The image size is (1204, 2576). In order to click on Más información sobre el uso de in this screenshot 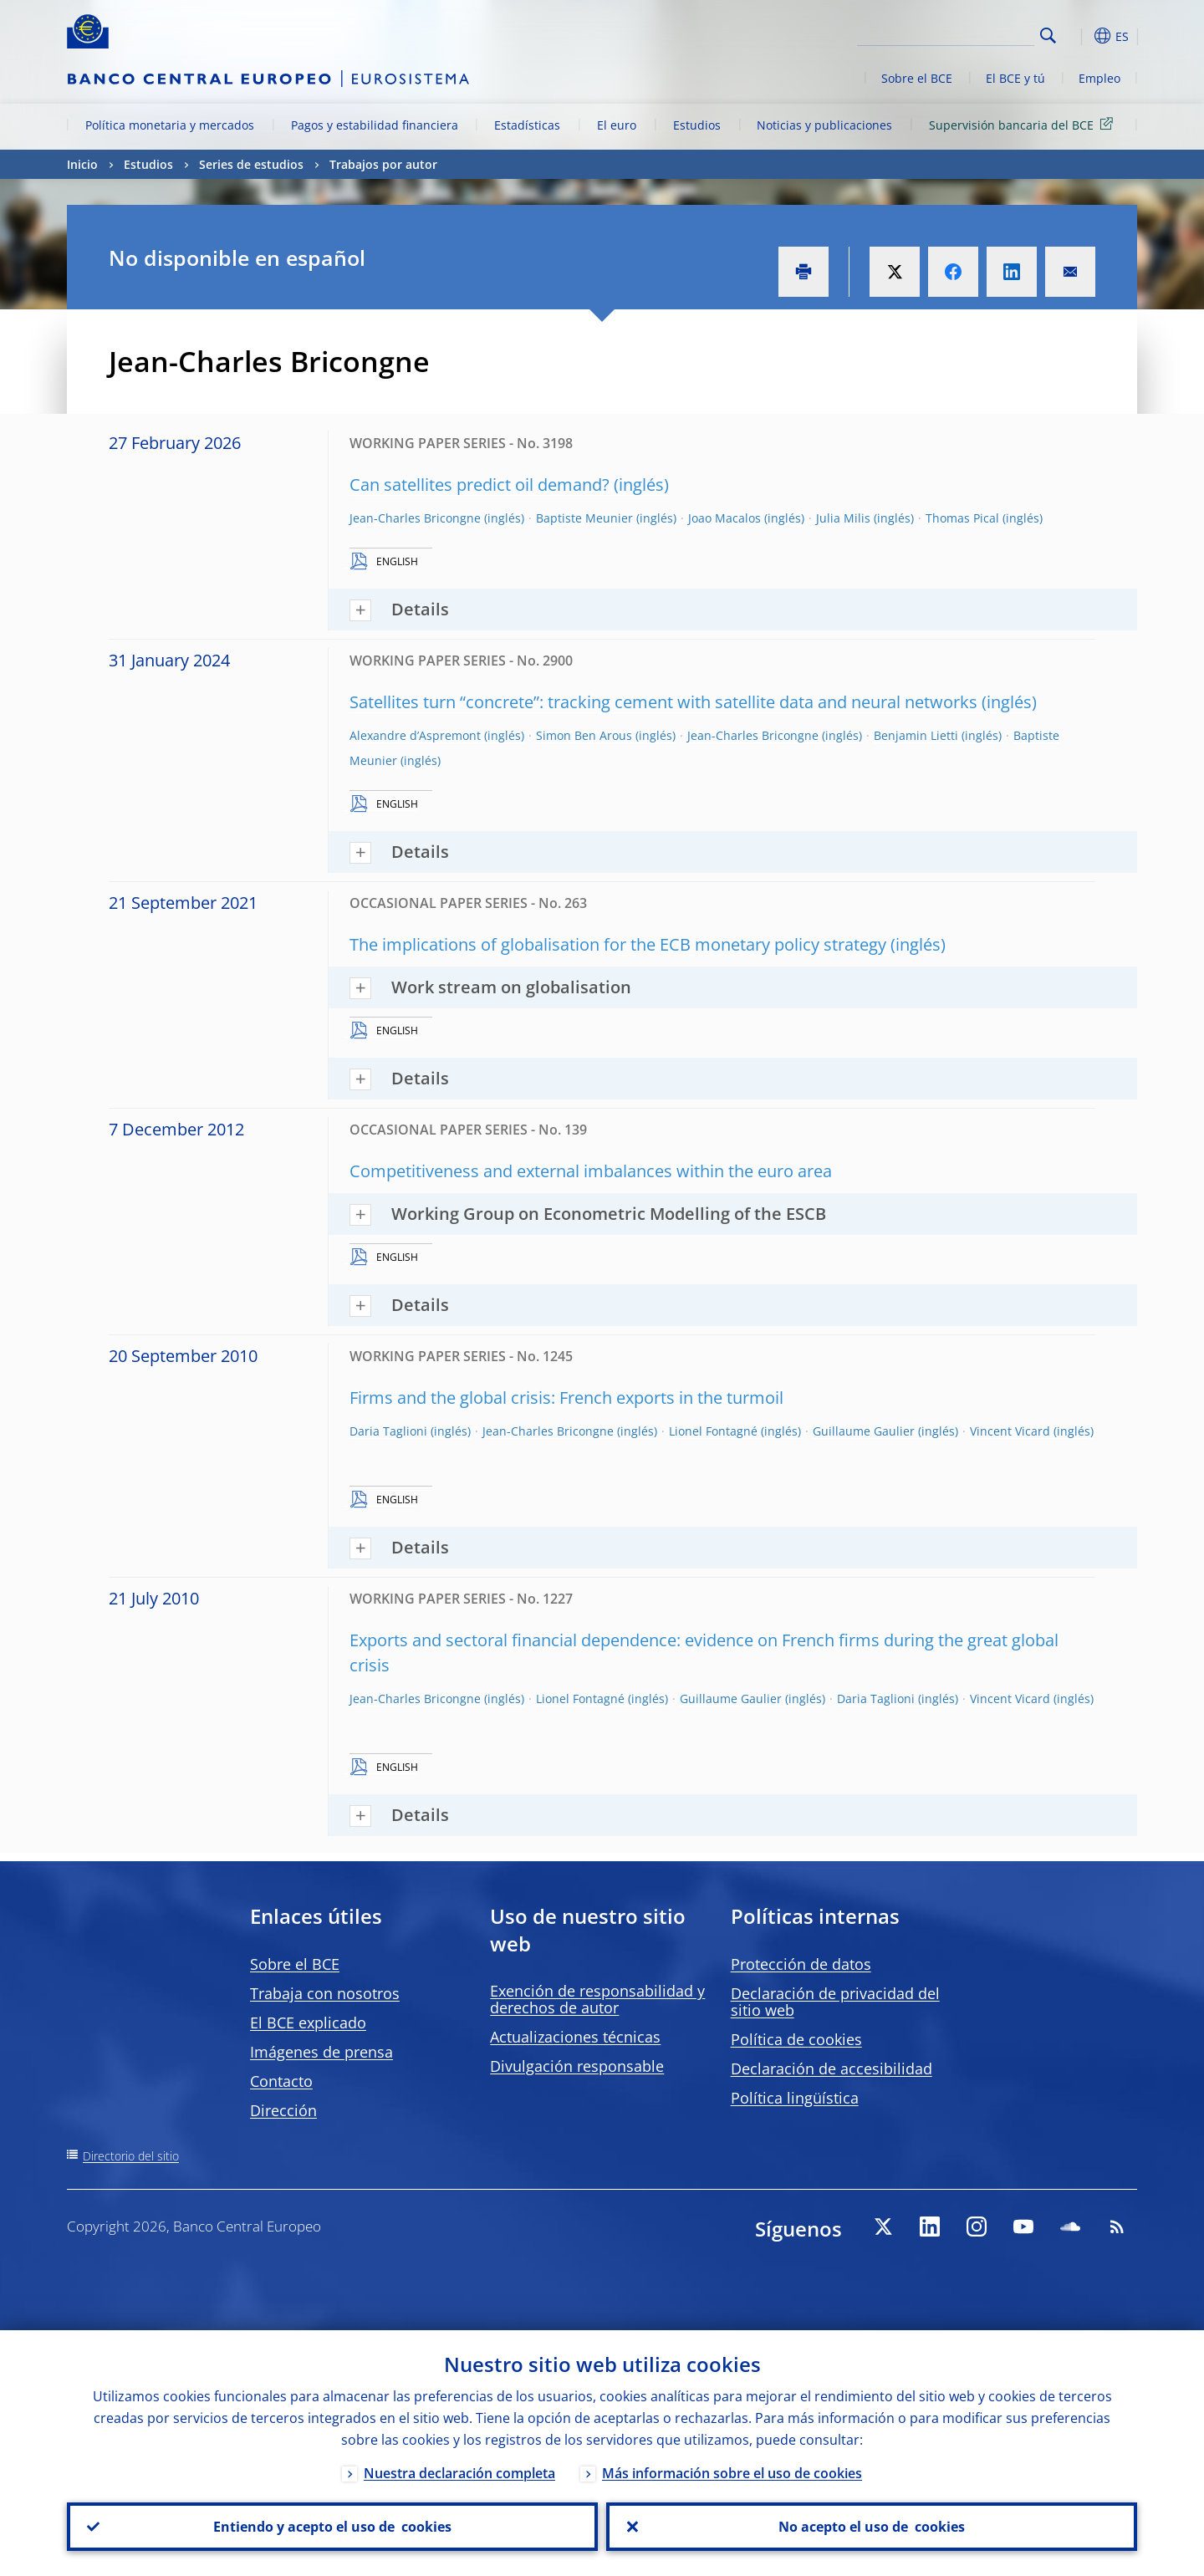, I will do `click(732, 2473)`.